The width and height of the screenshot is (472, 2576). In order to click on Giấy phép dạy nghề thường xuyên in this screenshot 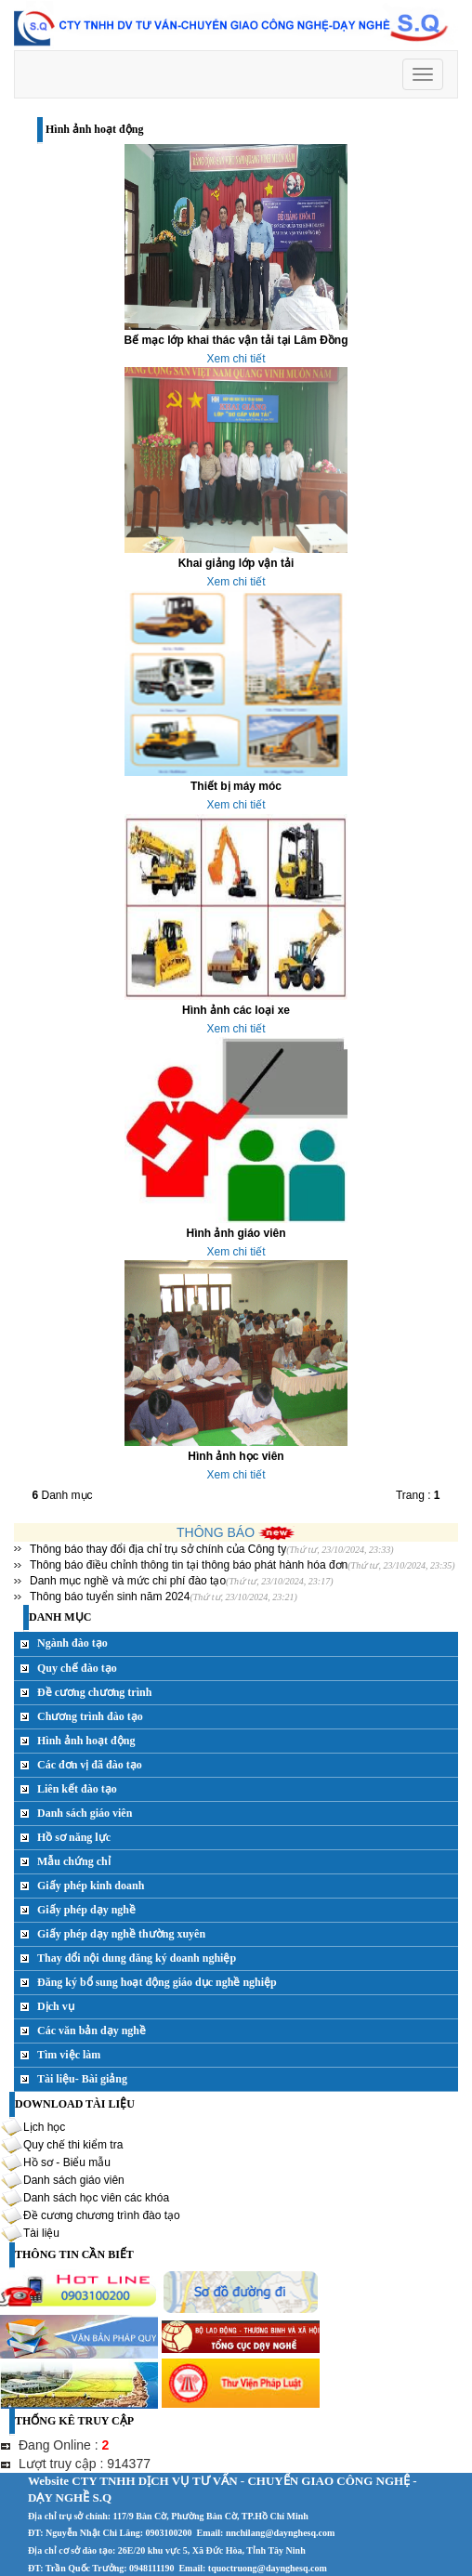, I will do `click(121, 1933)`.